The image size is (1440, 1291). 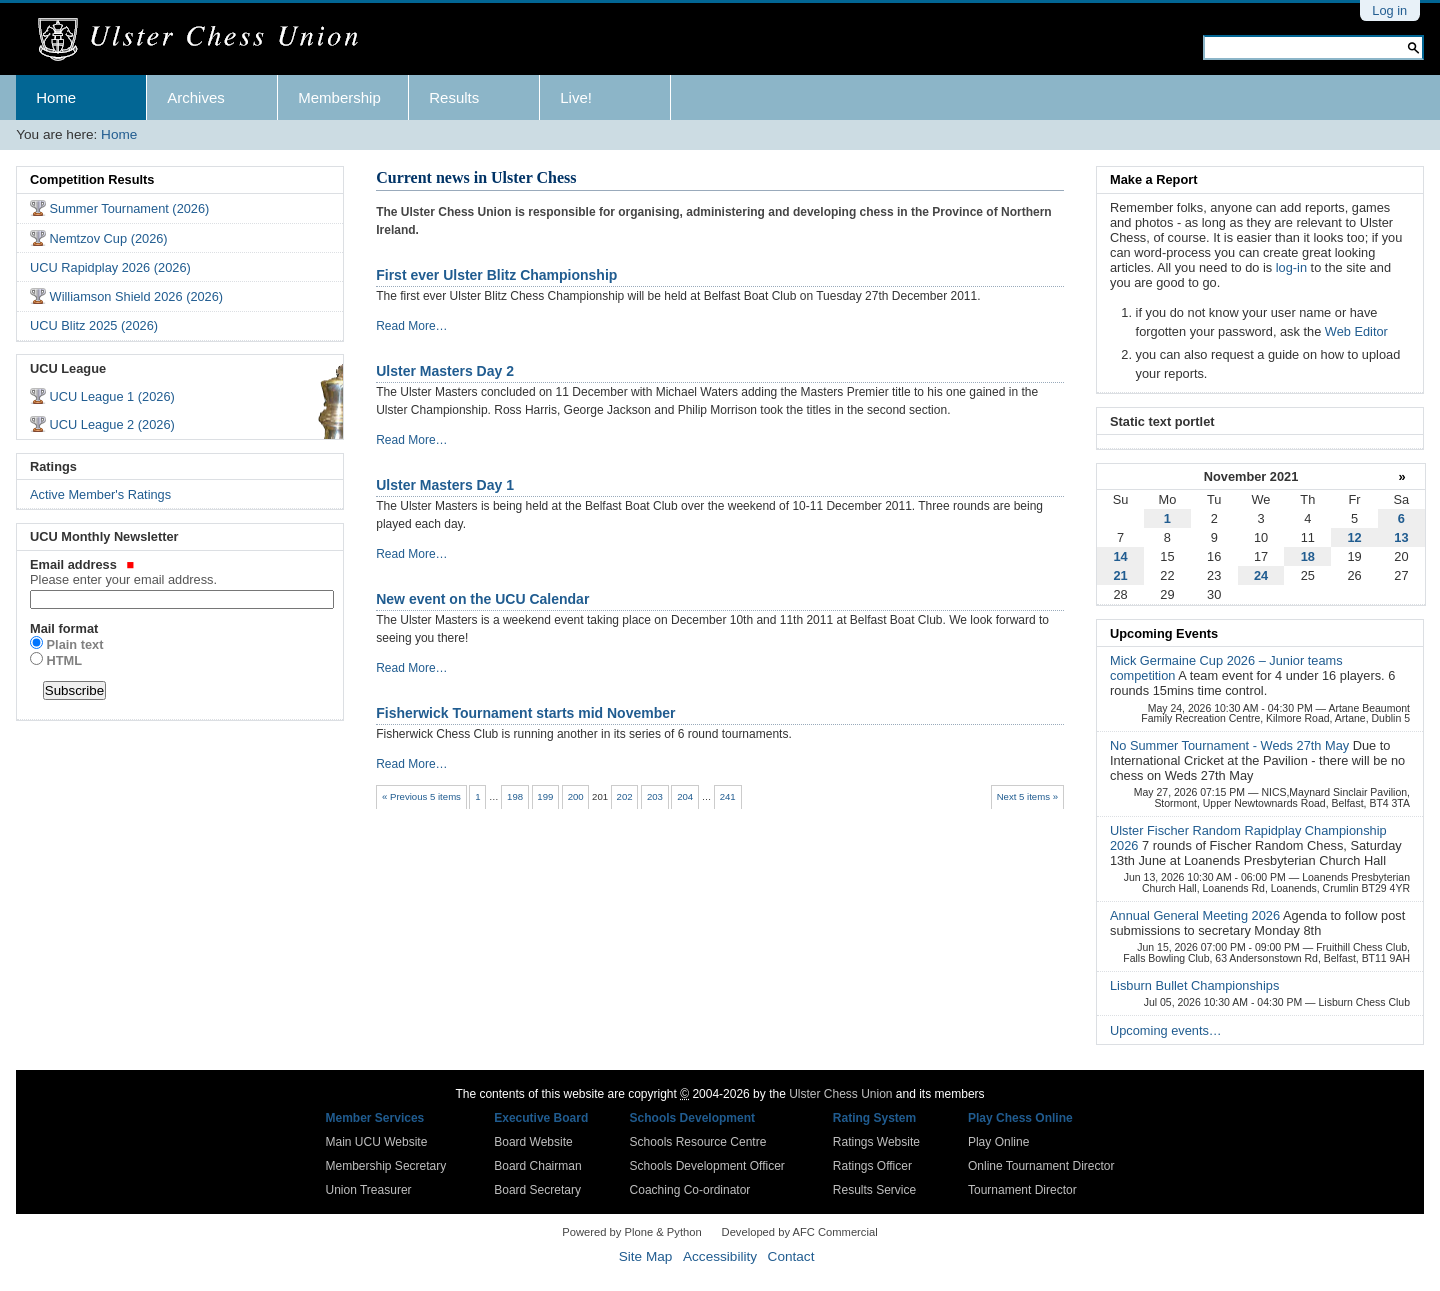 I want to click on Ratings Website, so click(x=876, y=1142).